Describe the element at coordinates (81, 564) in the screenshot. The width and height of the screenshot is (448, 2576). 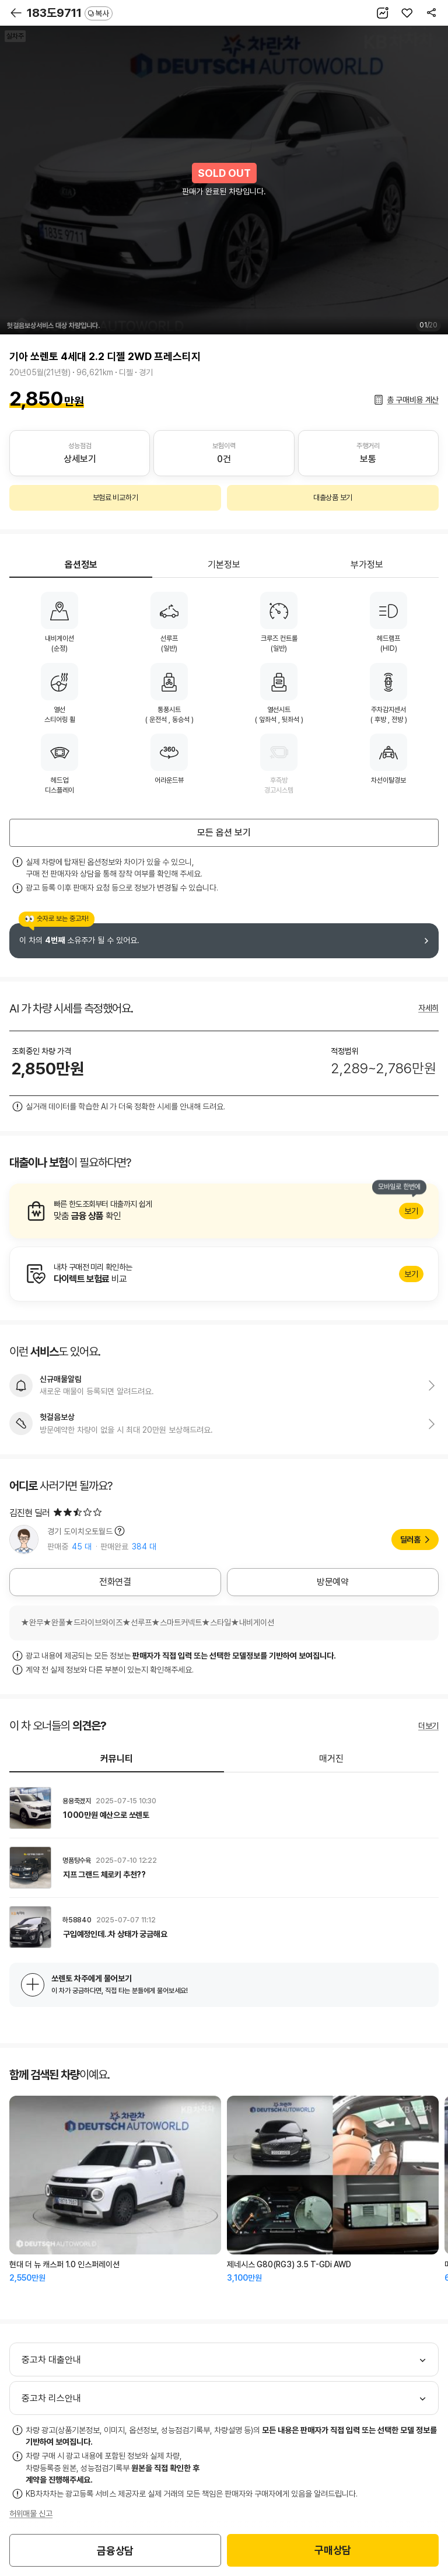
I see `옵션정보` at that location.